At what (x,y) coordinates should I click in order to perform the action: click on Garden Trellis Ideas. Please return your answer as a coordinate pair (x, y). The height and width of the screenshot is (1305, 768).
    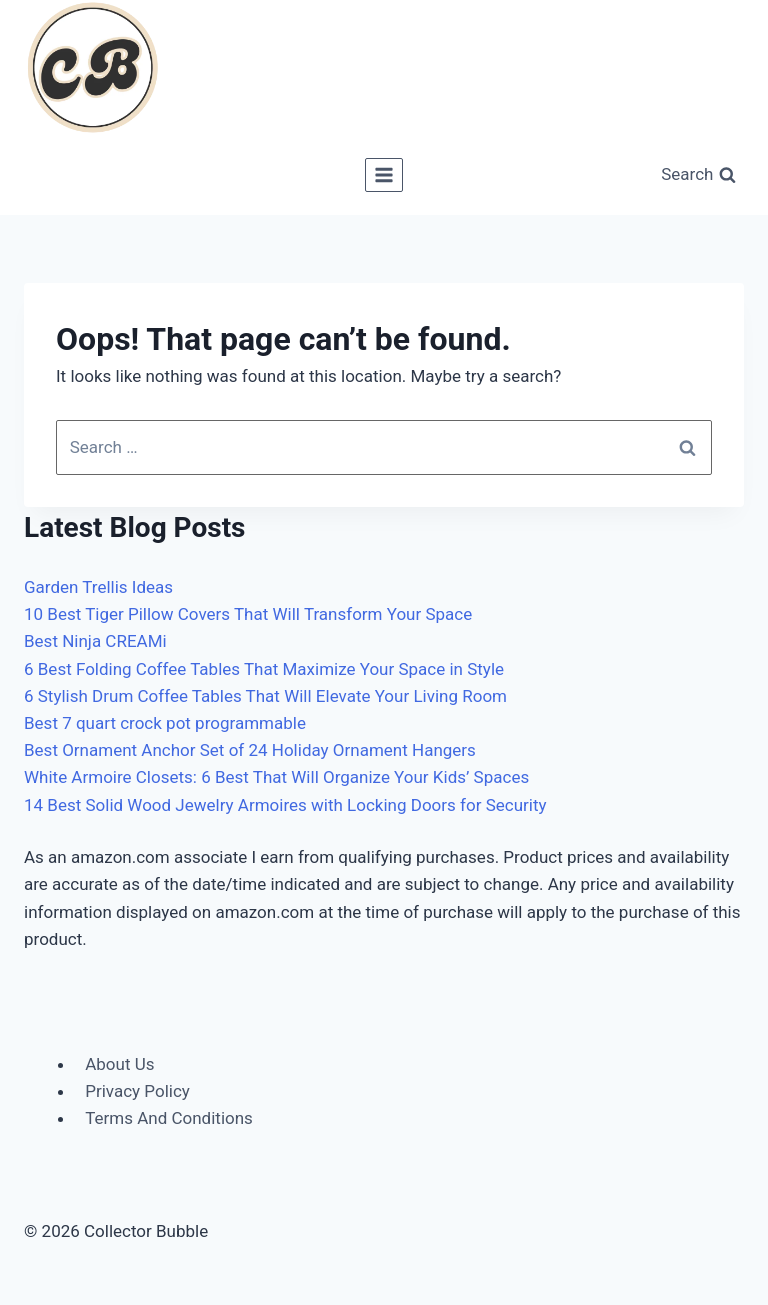
    Looking at the image, I should click on (98, 587).